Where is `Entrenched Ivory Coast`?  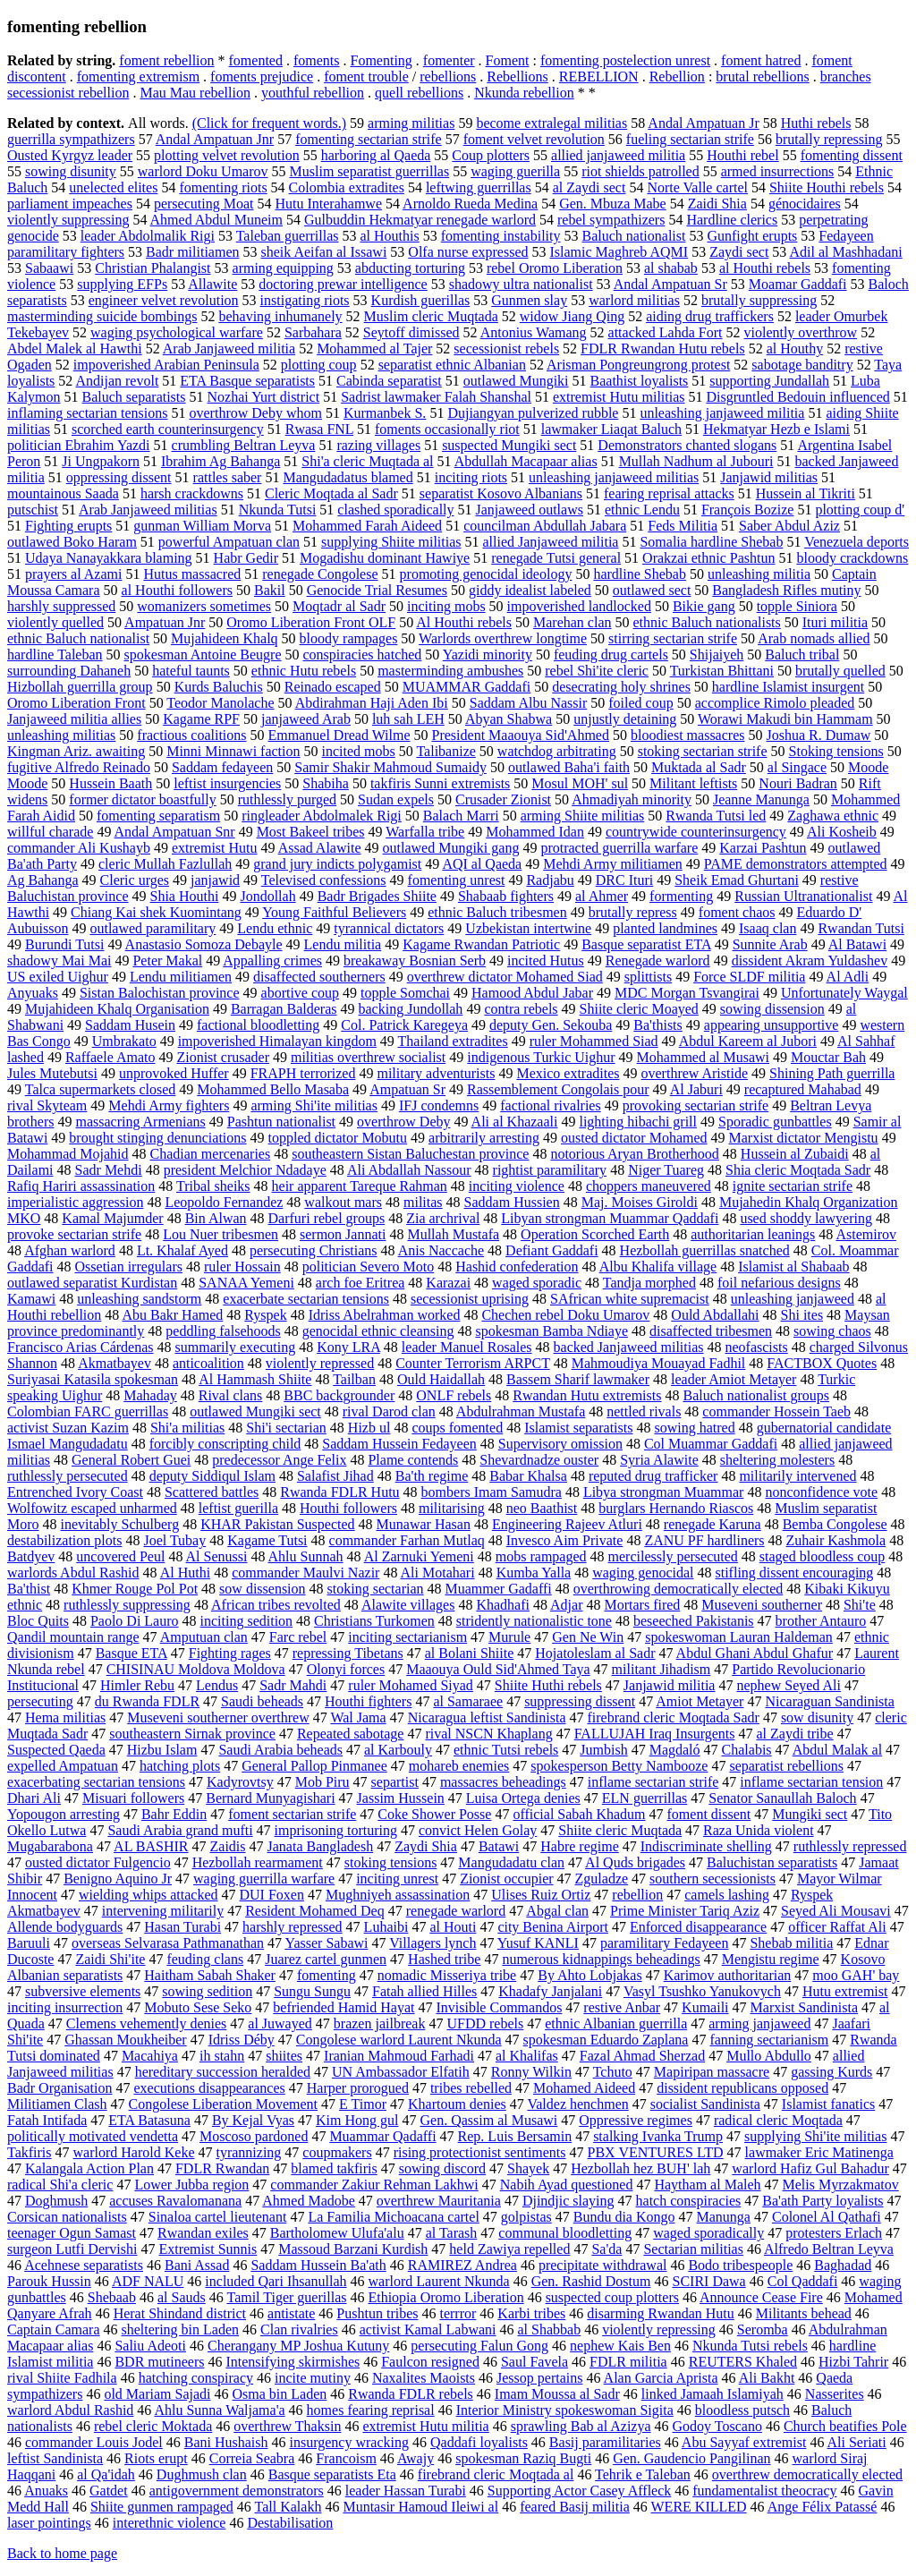
Entrenched Ivory Coast is located at coordinates (75, 1492).